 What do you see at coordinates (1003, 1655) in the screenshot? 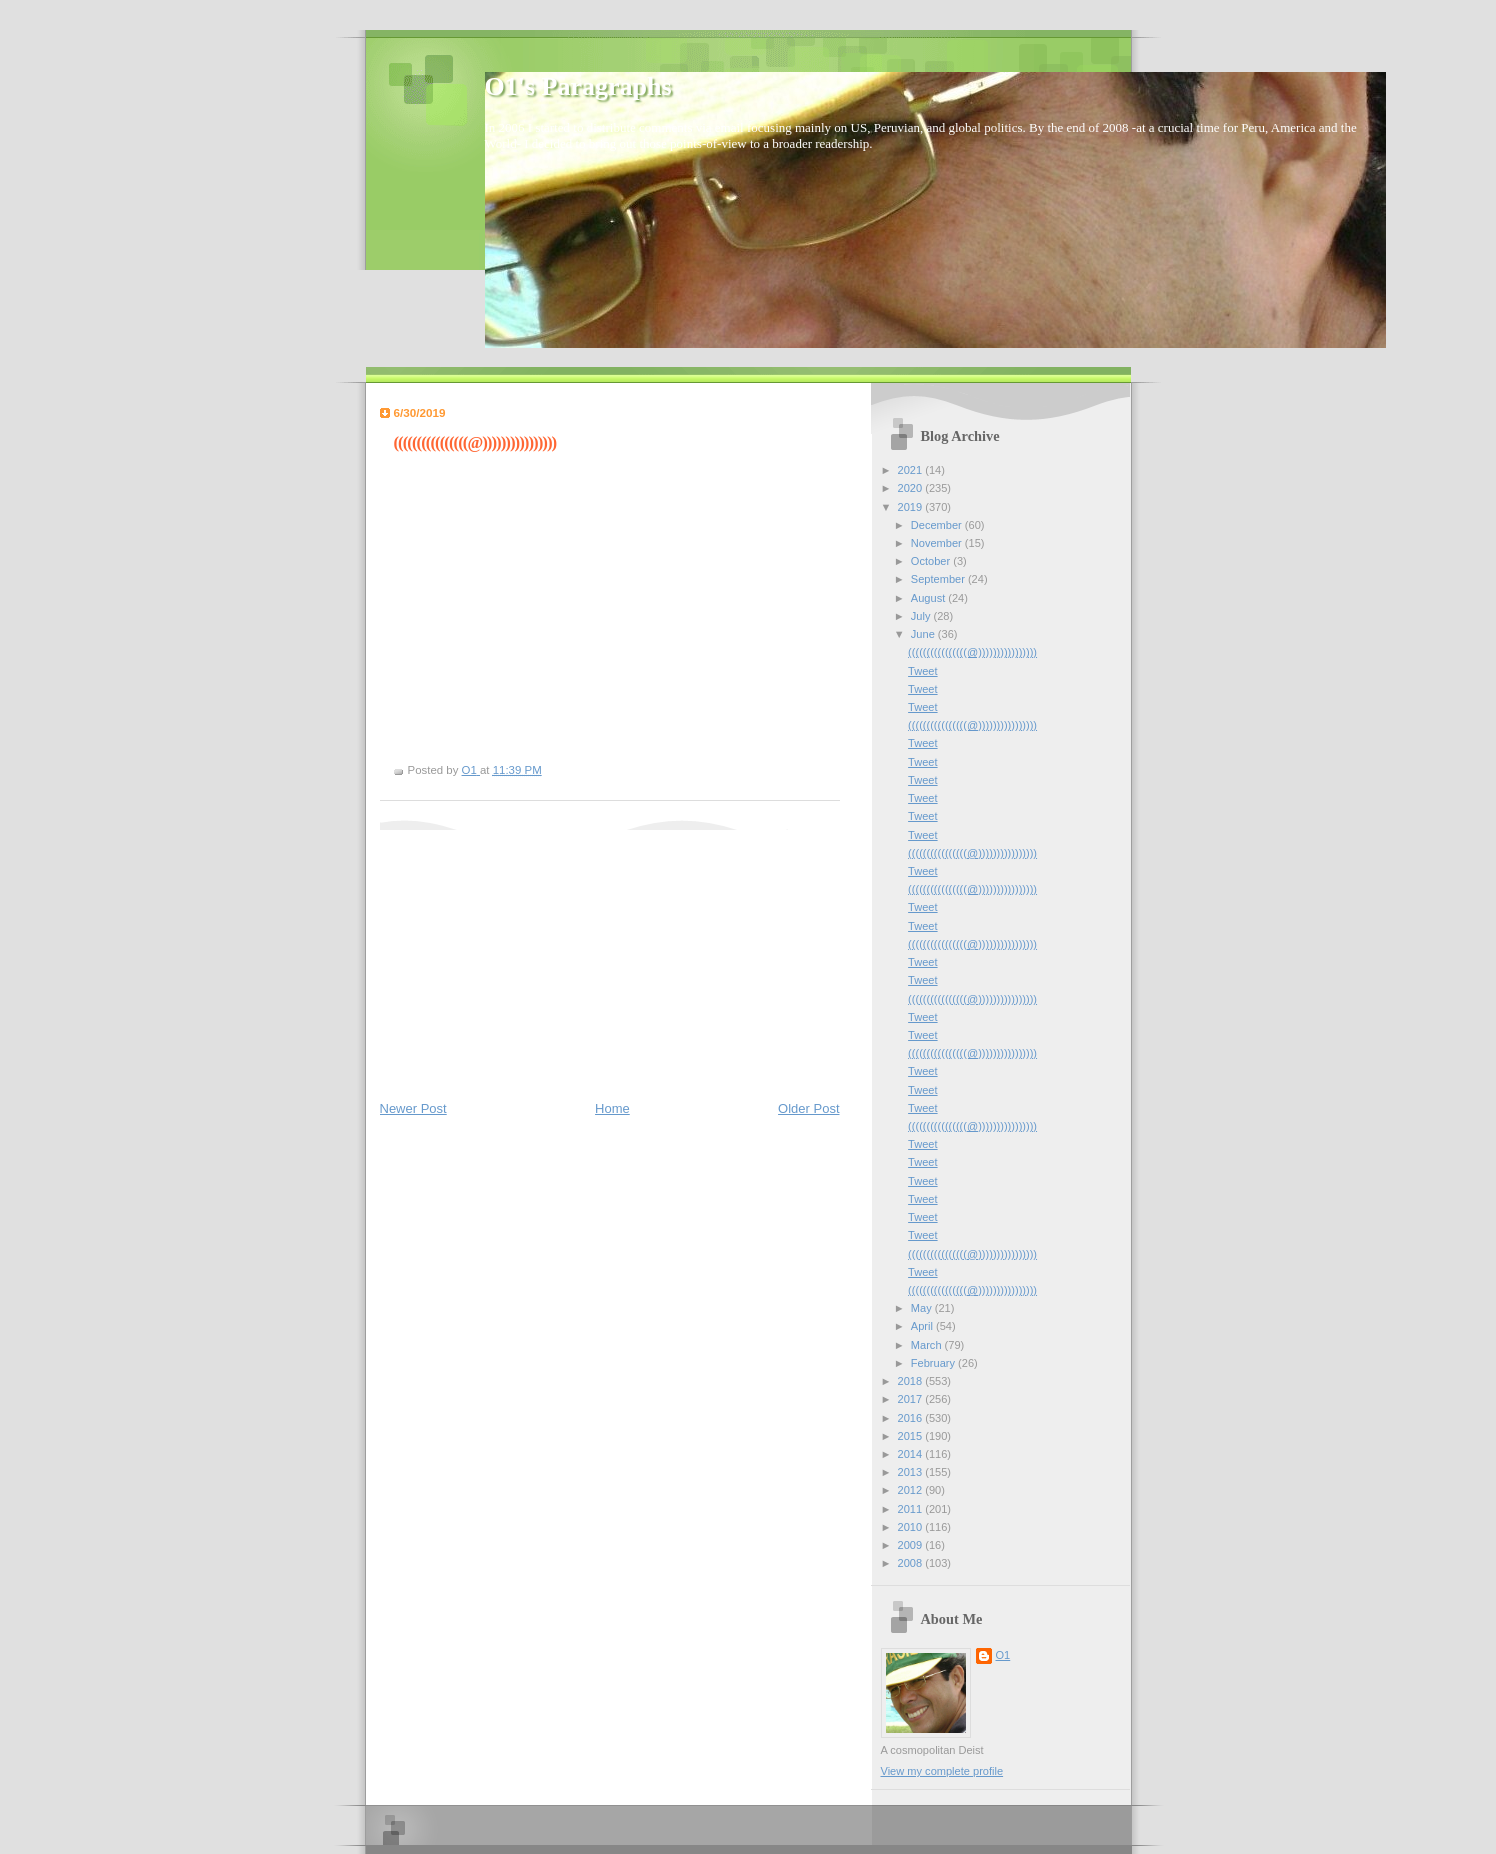
I see `O1` at bounding box center [1003, 1655].